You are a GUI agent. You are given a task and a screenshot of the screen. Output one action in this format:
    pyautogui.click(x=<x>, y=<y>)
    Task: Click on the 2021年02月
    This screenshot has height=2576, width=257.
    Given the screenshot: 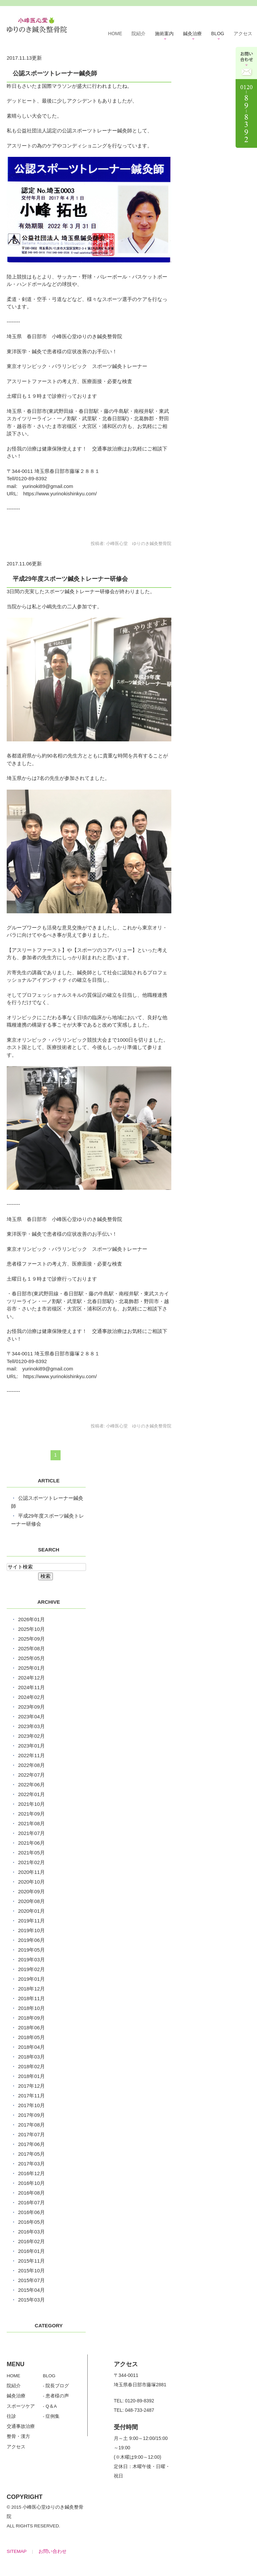 What is the action you would take?
    pyautogui.click(x=31, y=1862)
    